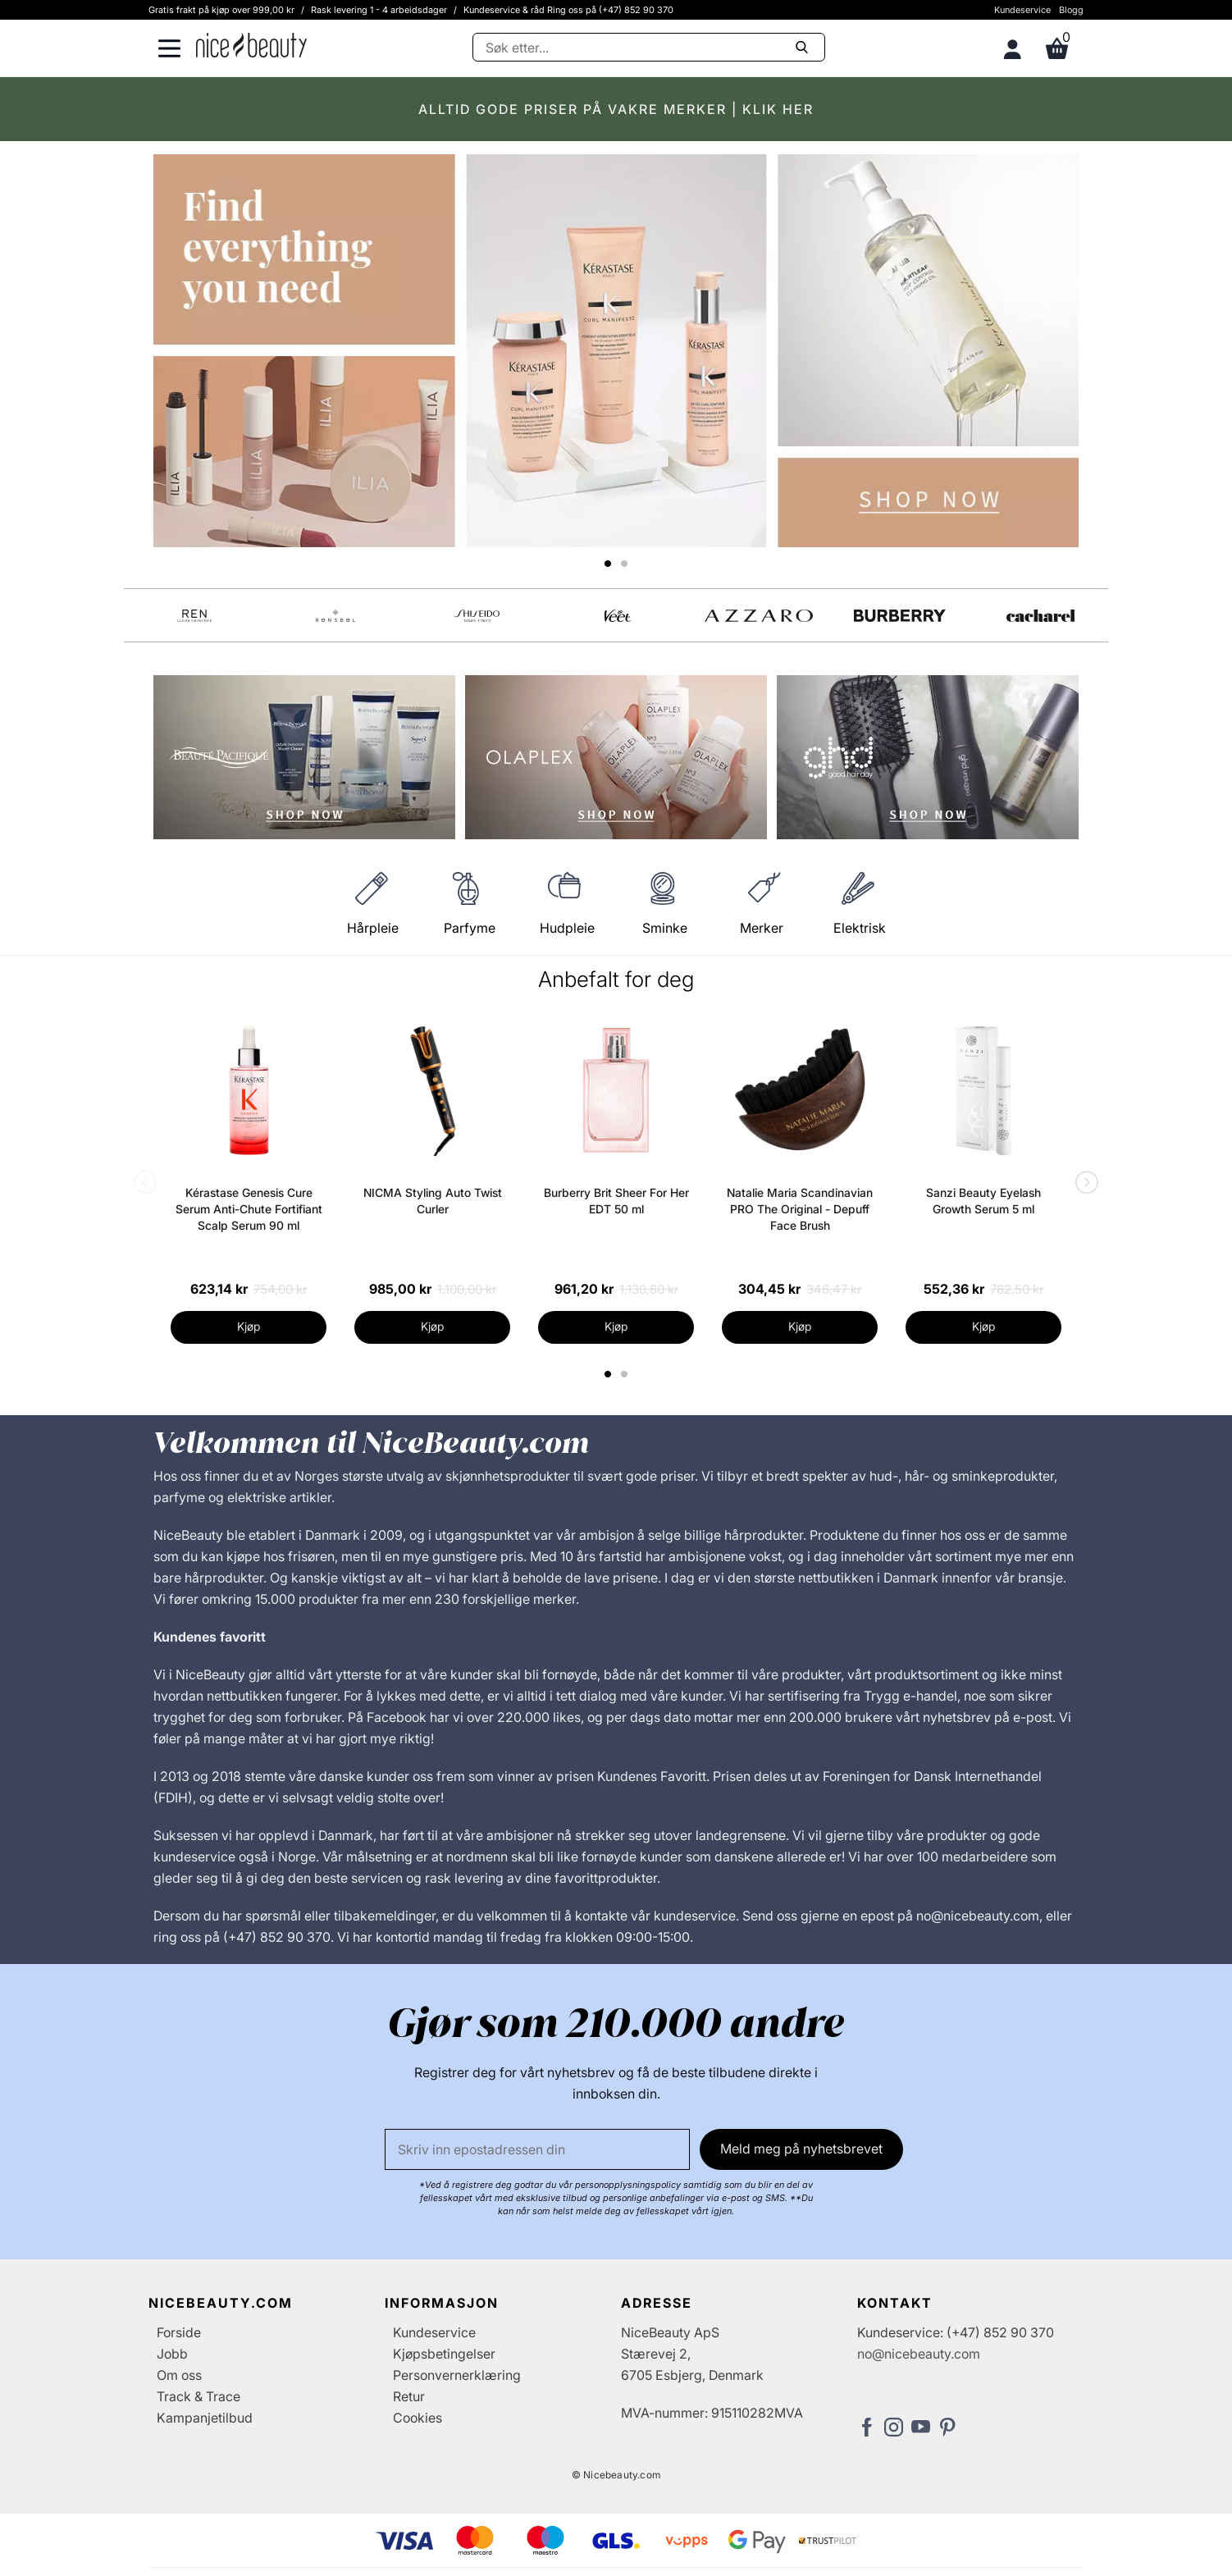 The width and height of the screenshot is (1232, 2576). What do you see at coordinates (800, 1208) in the screenshot?
I see `Natalie Maria Scandinavian PRO The Original - Depuff Face Brush` at bounding box center [800, 1208].